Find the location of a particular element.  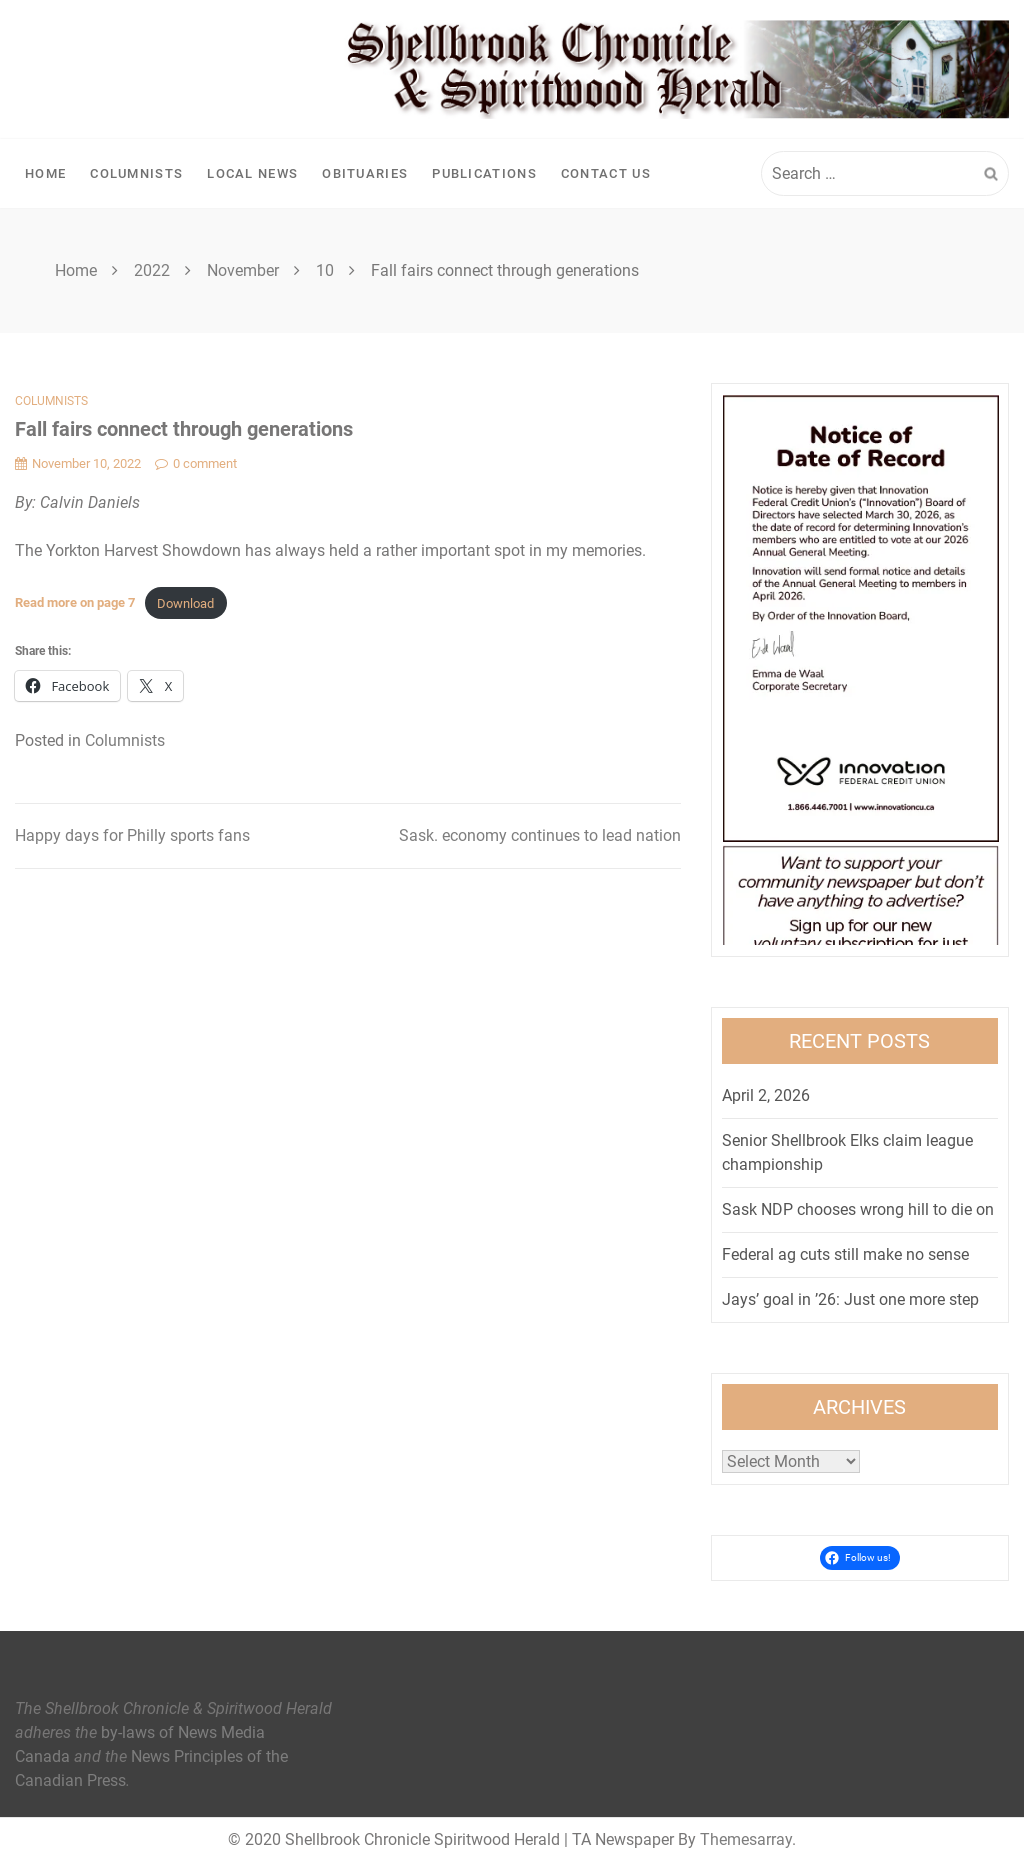

Jays’ goal in ’26: Just one more step is located at coordinates (850, 1299).